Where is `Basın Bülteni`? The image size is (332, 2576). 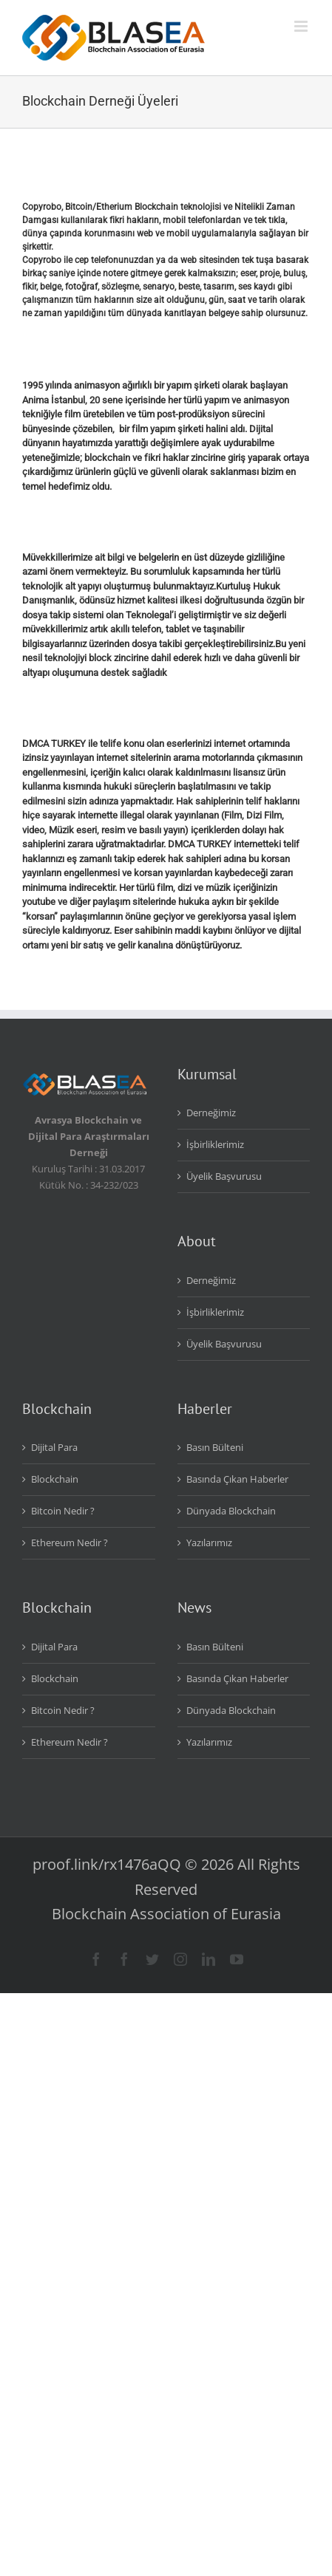 Basın Bülteni is located at coordinates (214, 1447).